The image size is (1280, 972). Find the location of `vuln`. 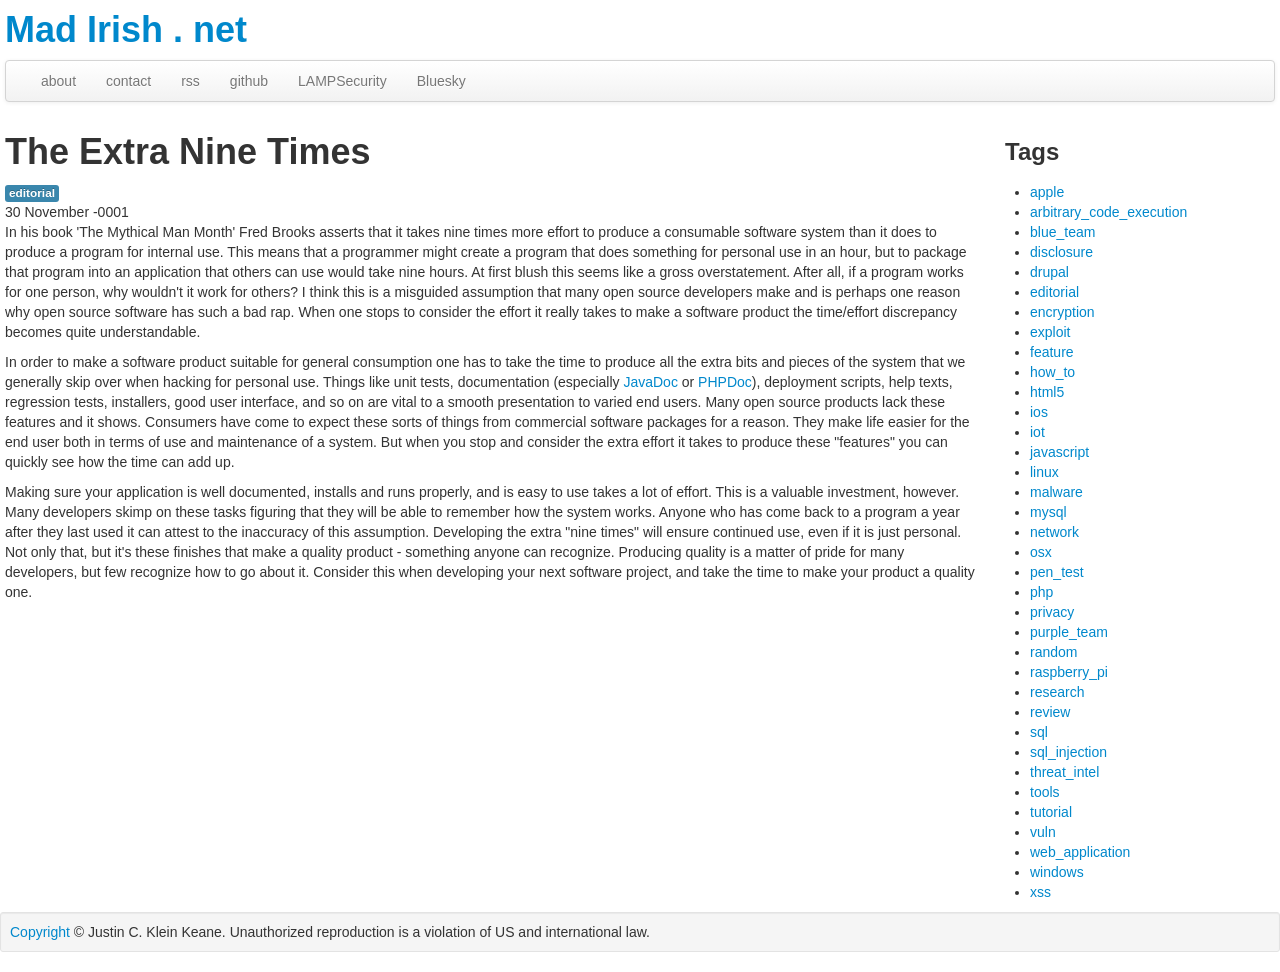

vuln is located at coordinates (1043, 832).